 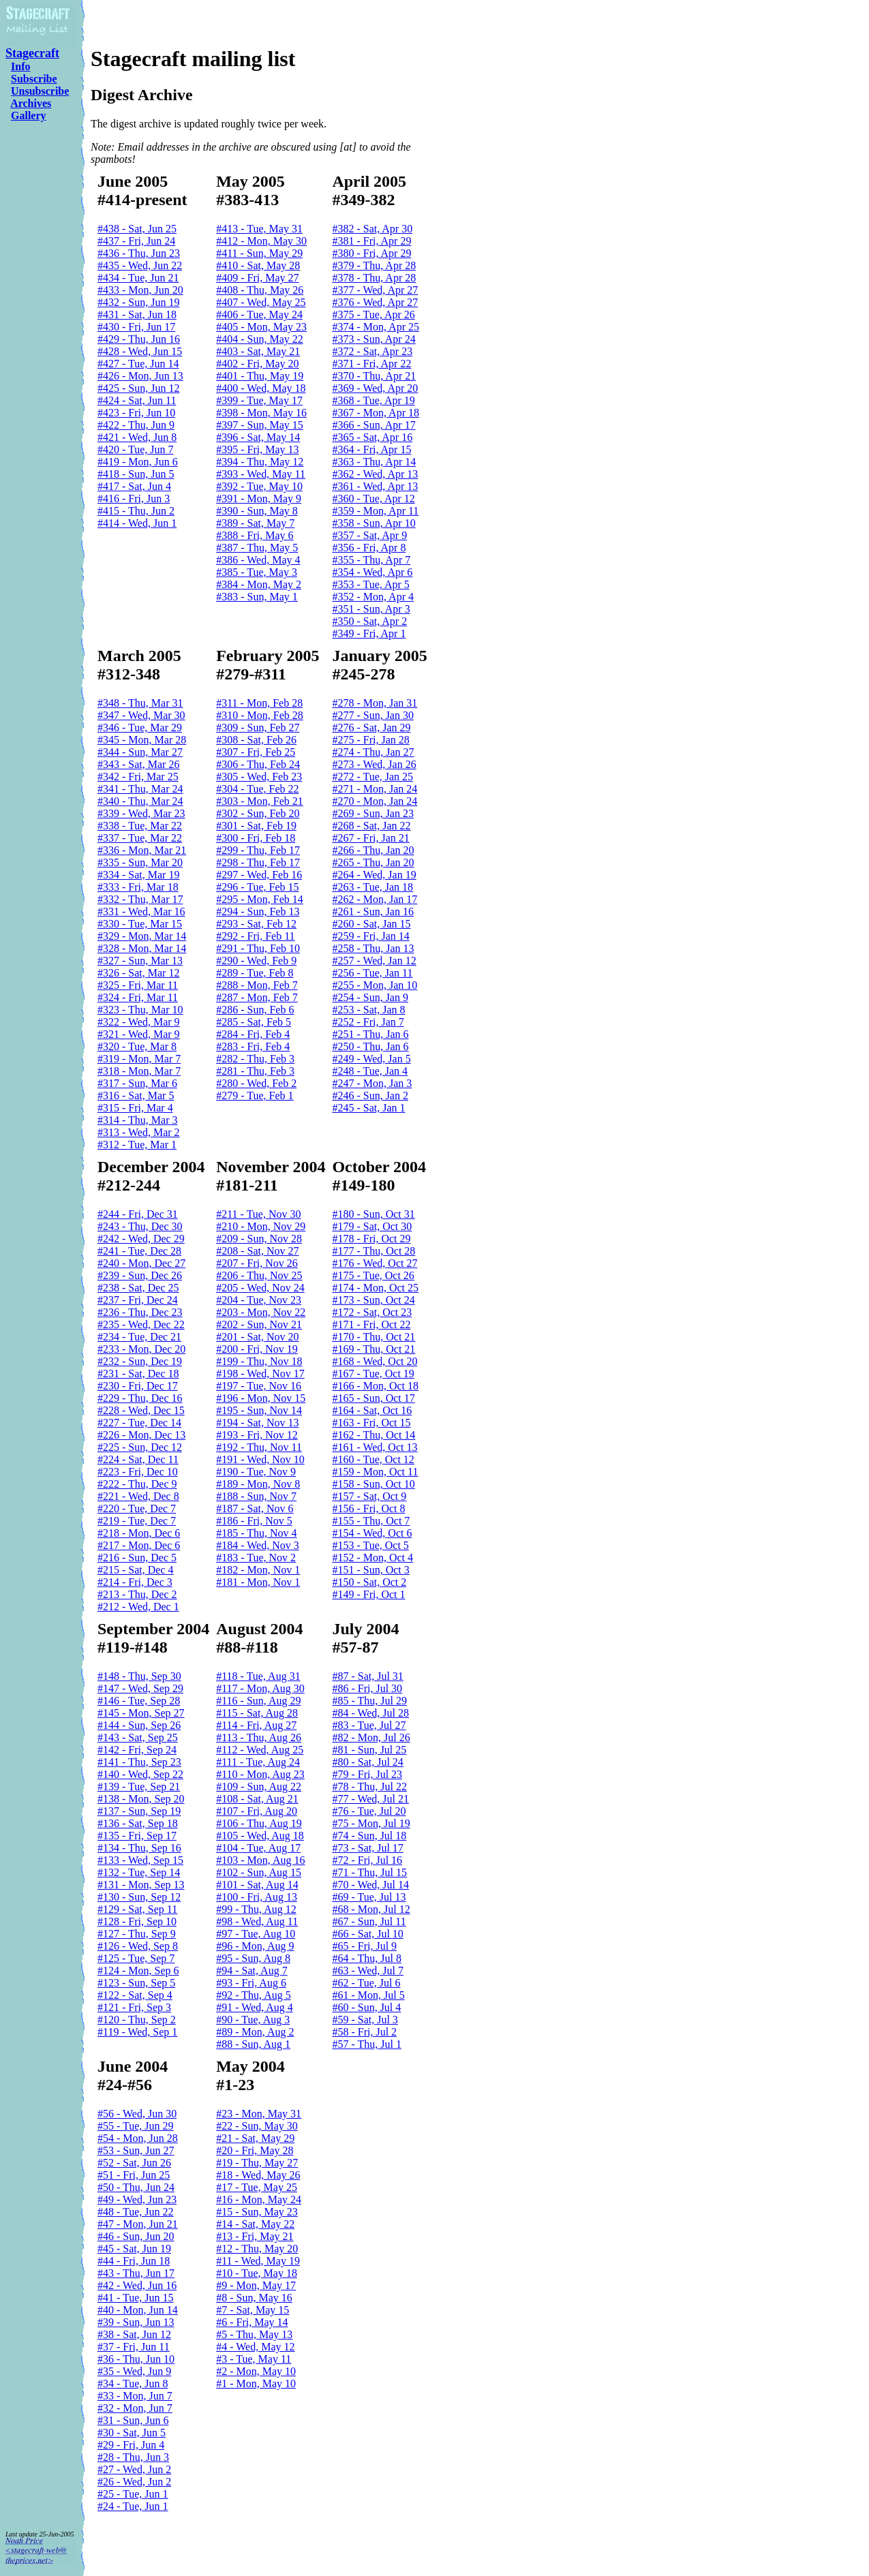 What do you see at coordinates (138, 1132) in the screenshot?
I see `#313 - Wed, Mar 2` at bounding box center [138, 1132].